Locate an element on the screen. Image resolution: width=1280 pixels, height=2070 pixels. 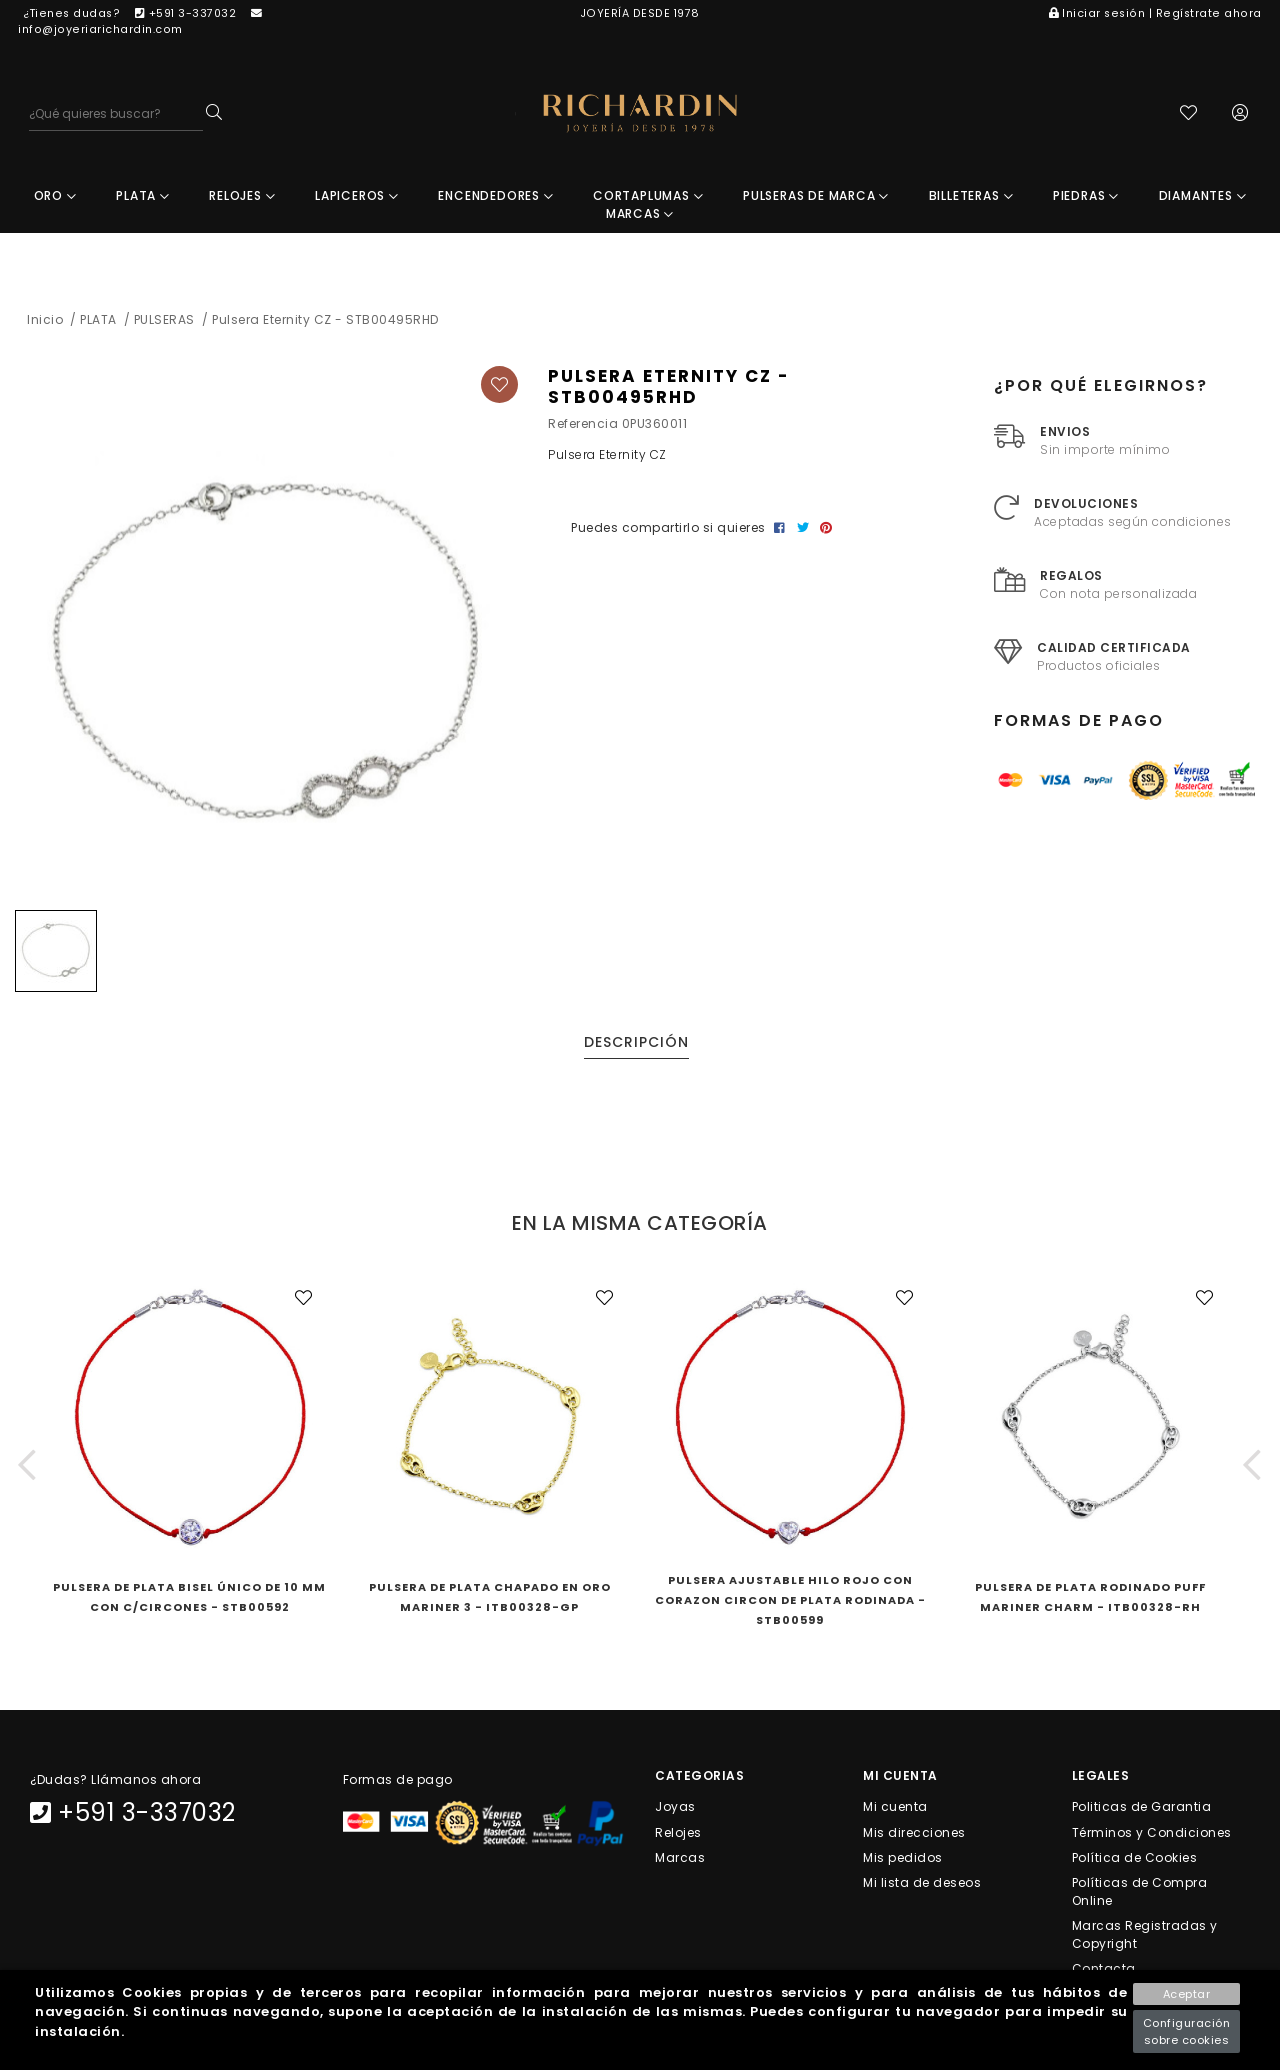
Términos y Condiciones is located at coordinates (1152, 1831).